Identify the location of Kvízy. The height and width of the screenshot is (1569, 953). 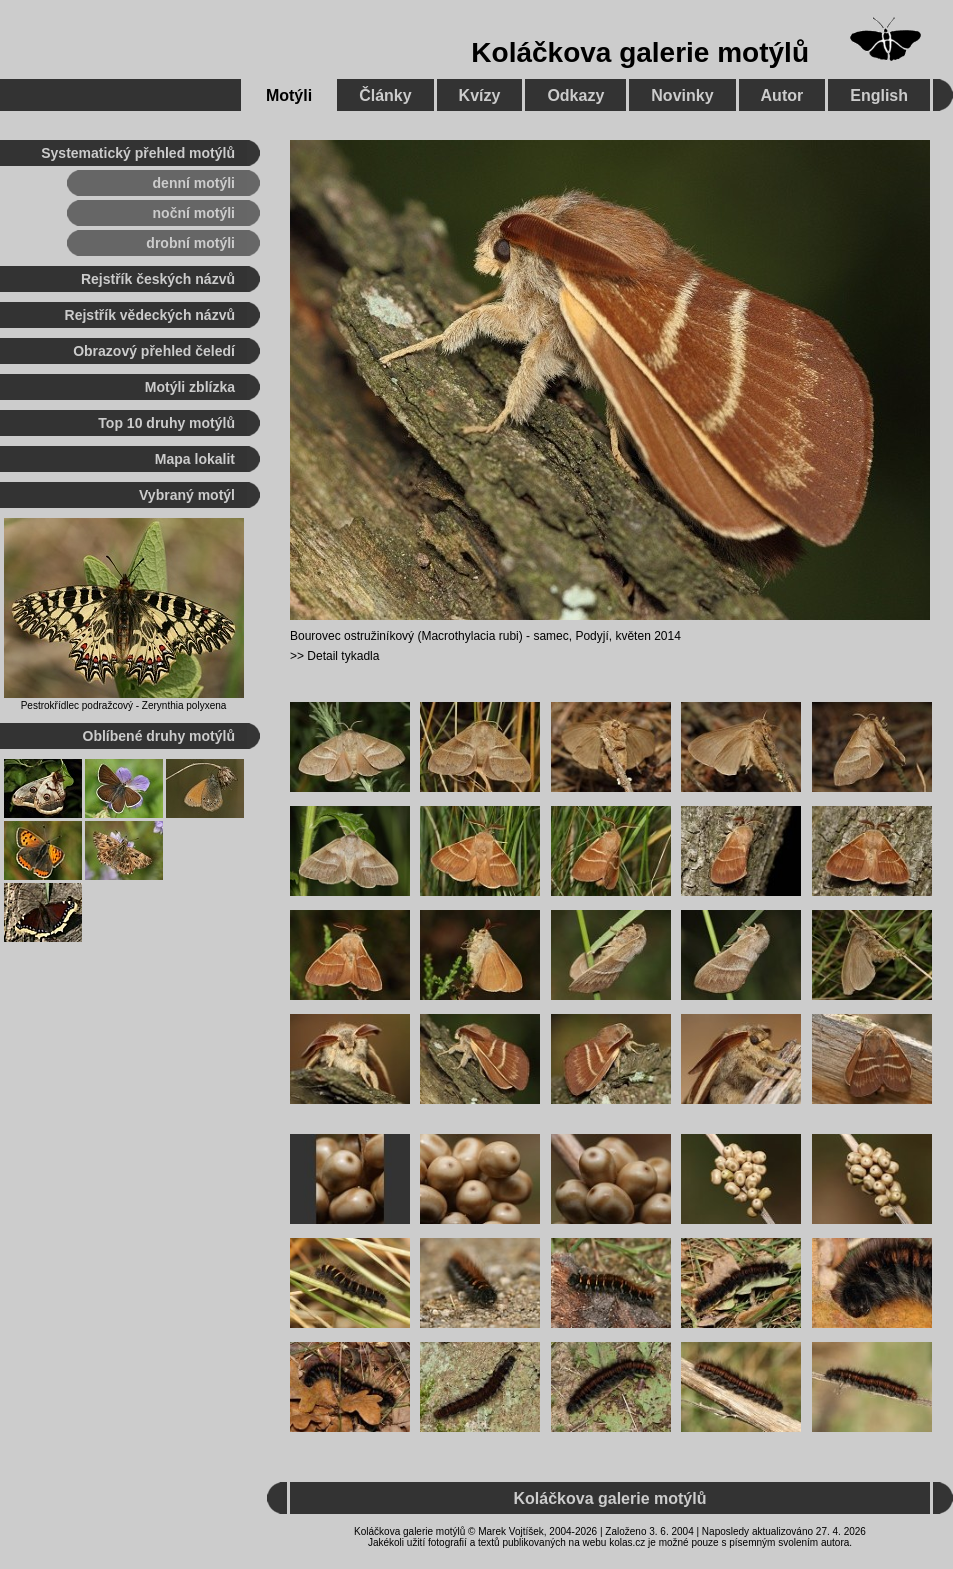
(480, 95).